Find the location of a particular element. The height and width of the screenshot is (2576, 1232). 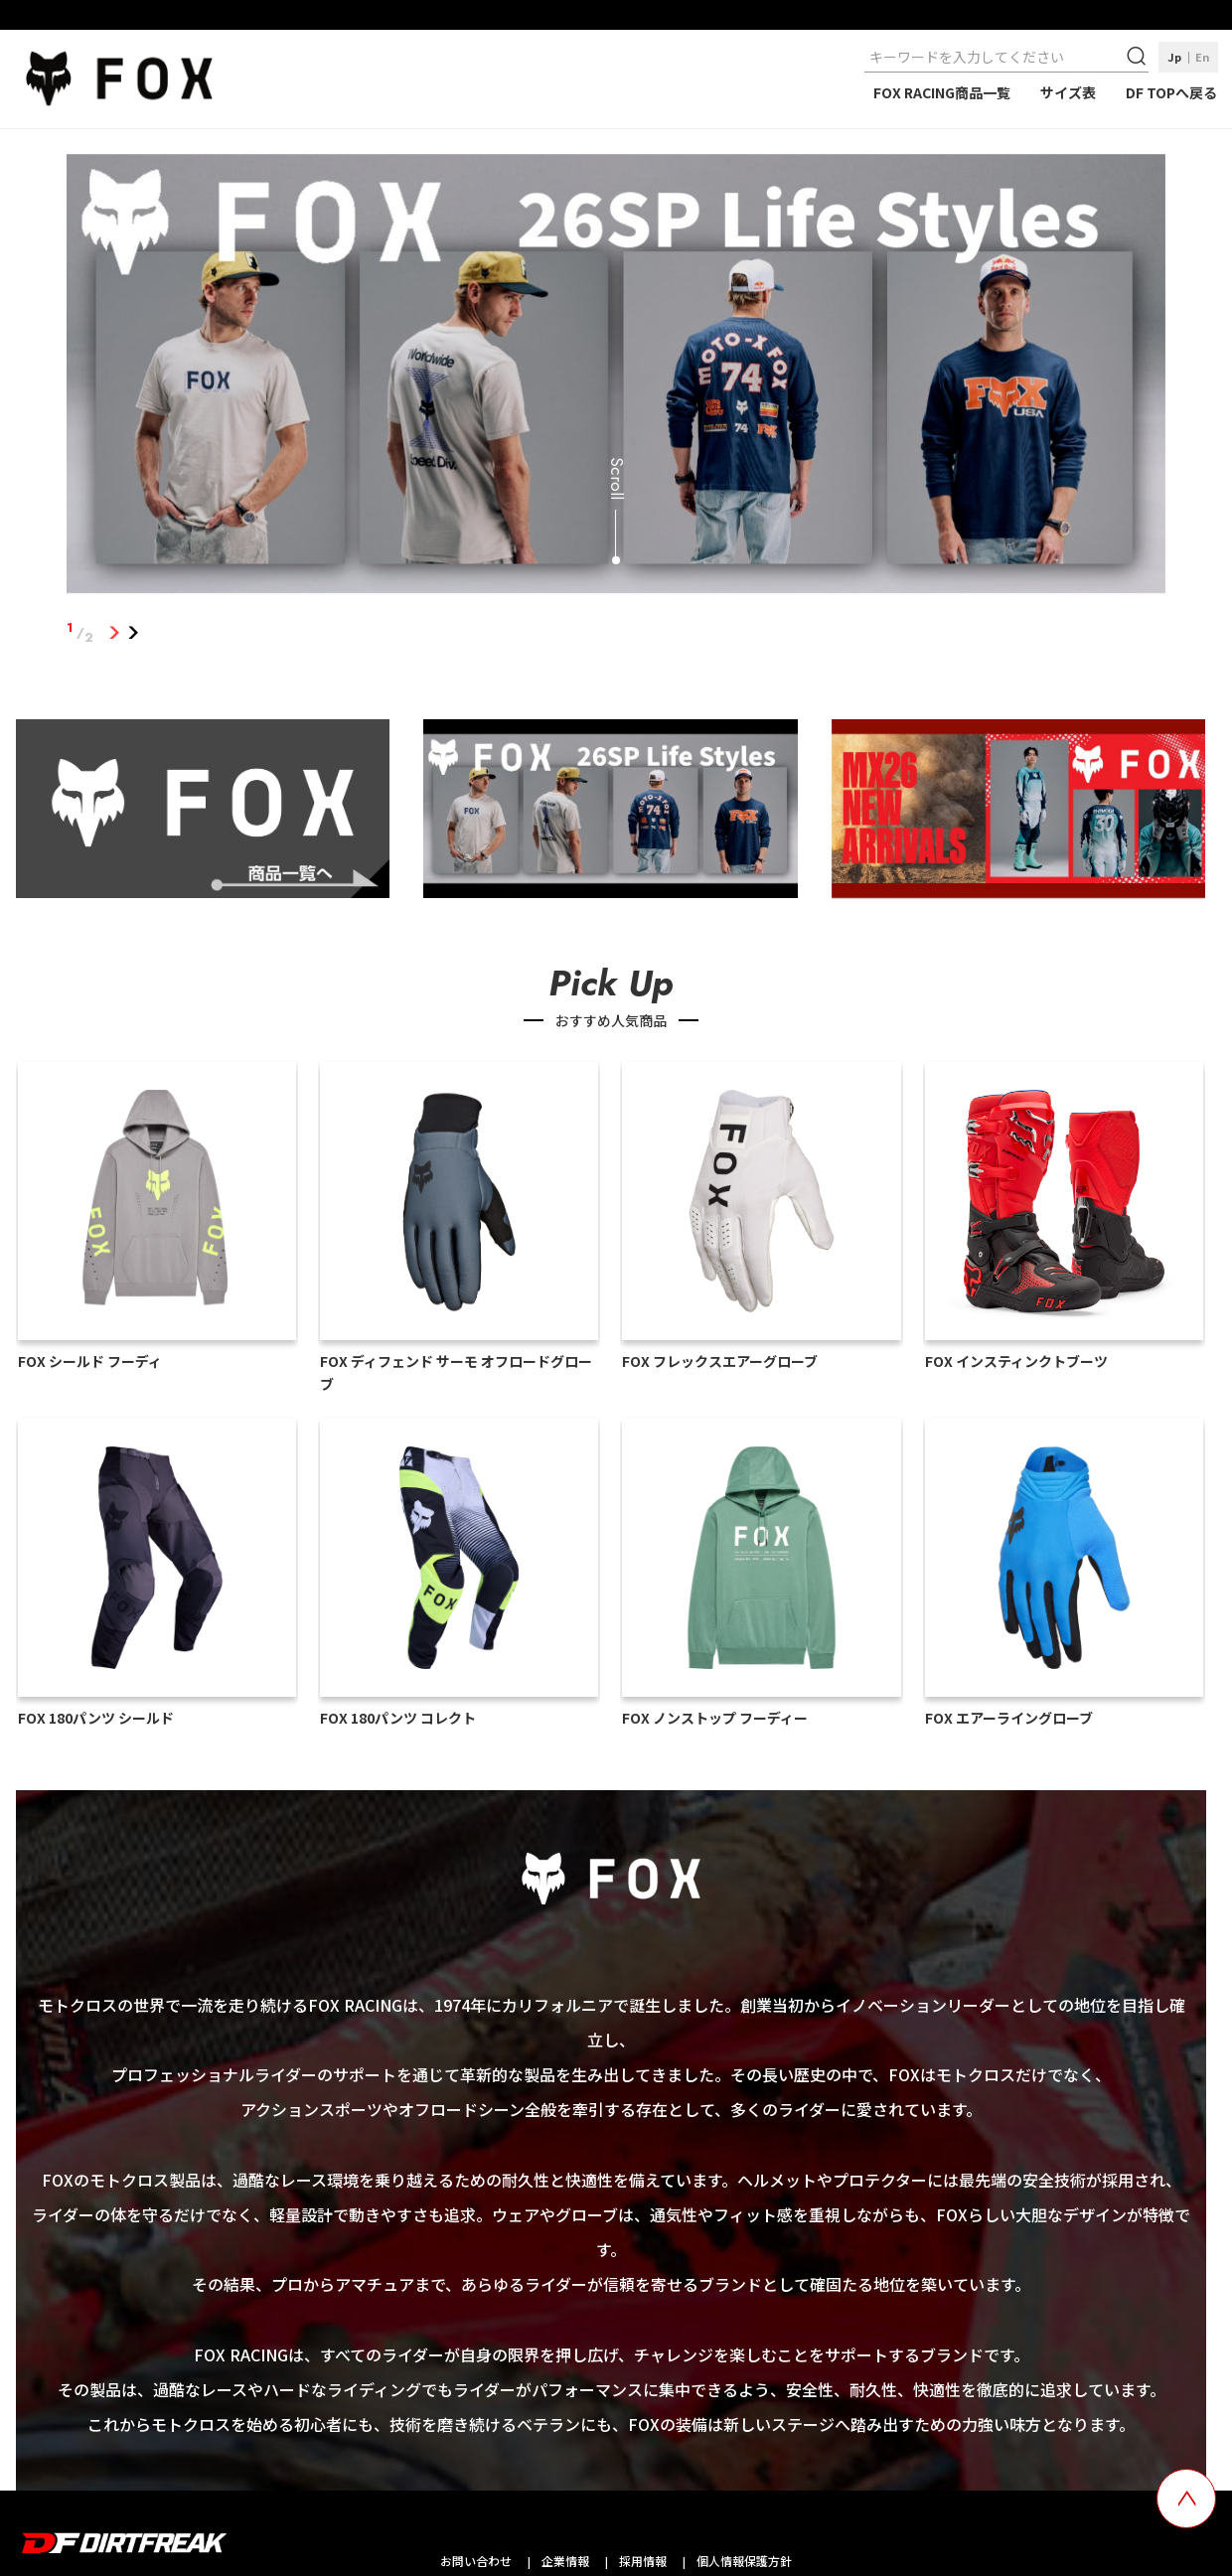

2 [tab] is located at coordinates (132, 633).